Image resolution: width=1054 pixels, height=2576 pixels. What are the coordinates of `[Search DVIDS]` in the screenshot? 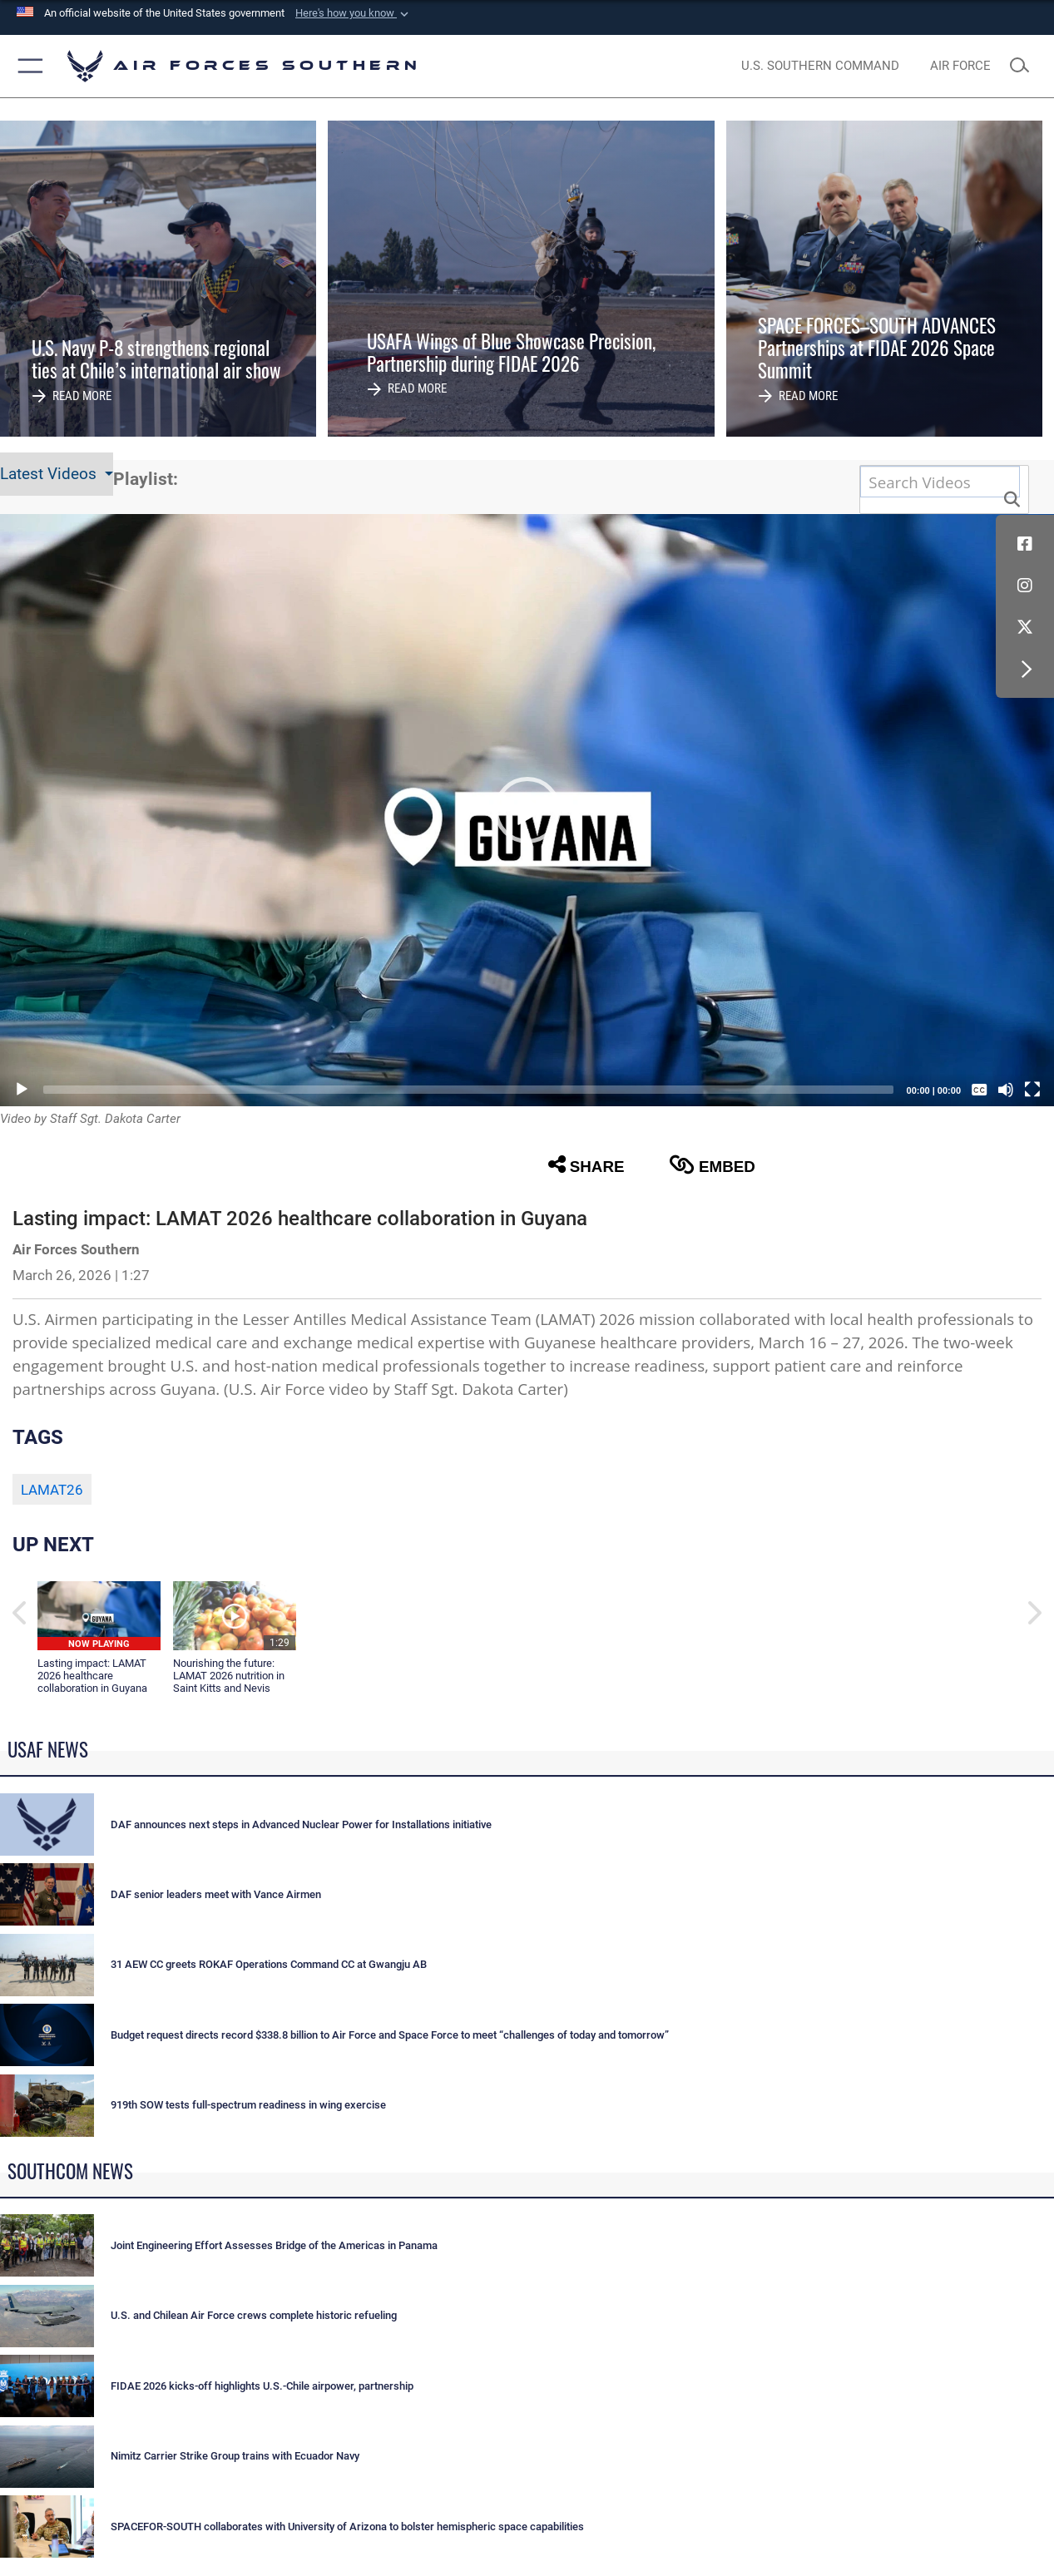 It's located at (940, 481).